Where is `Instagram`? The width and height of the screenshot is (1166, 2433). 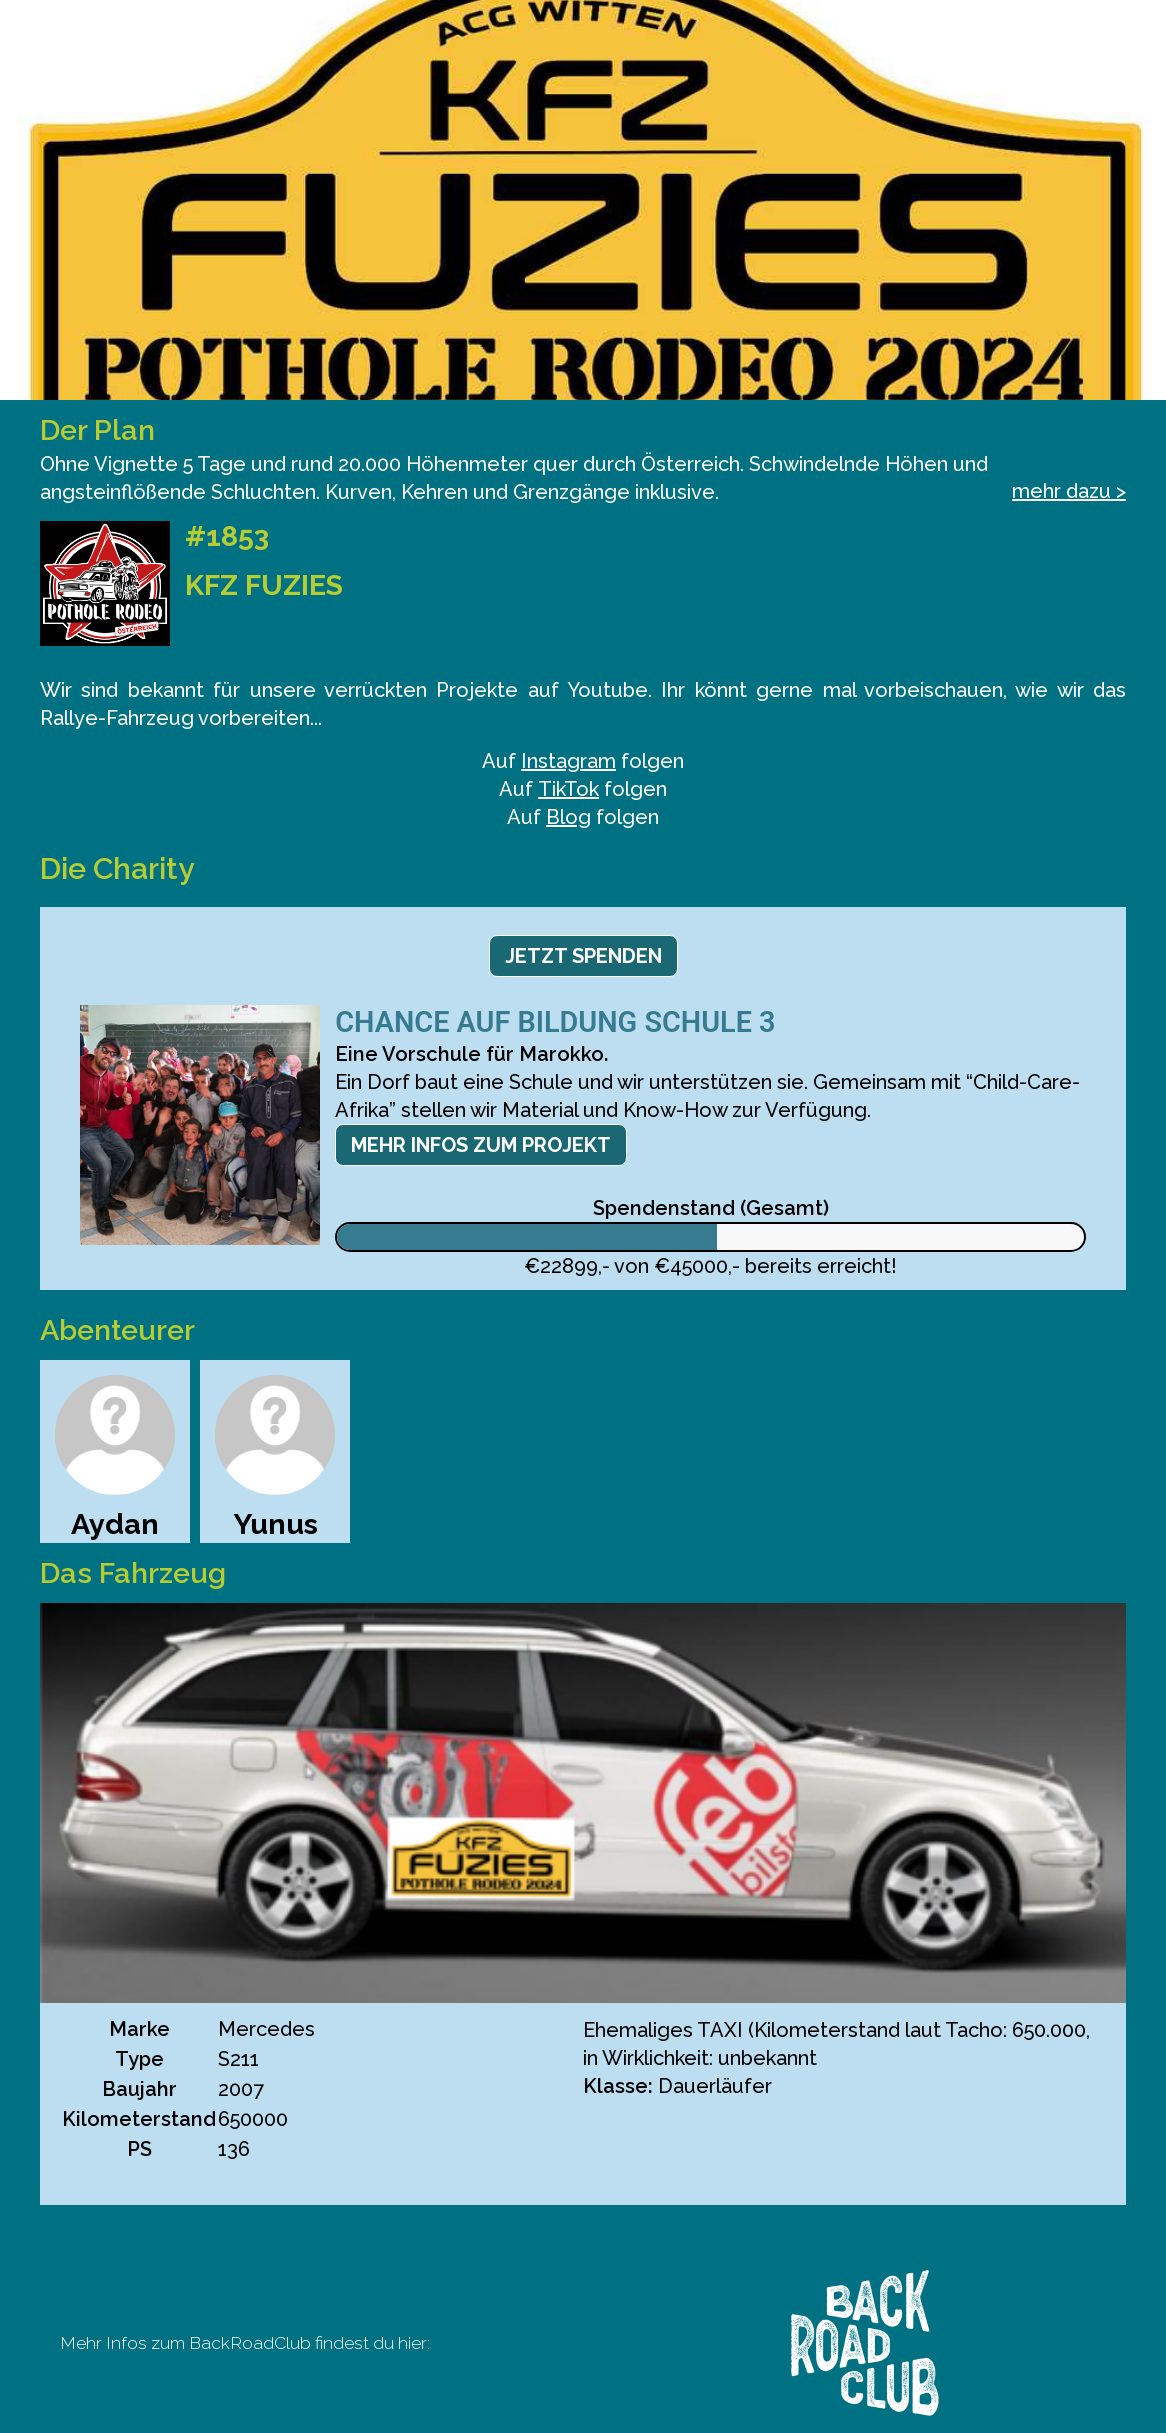 Instagram is located at coordinates (568, 761).